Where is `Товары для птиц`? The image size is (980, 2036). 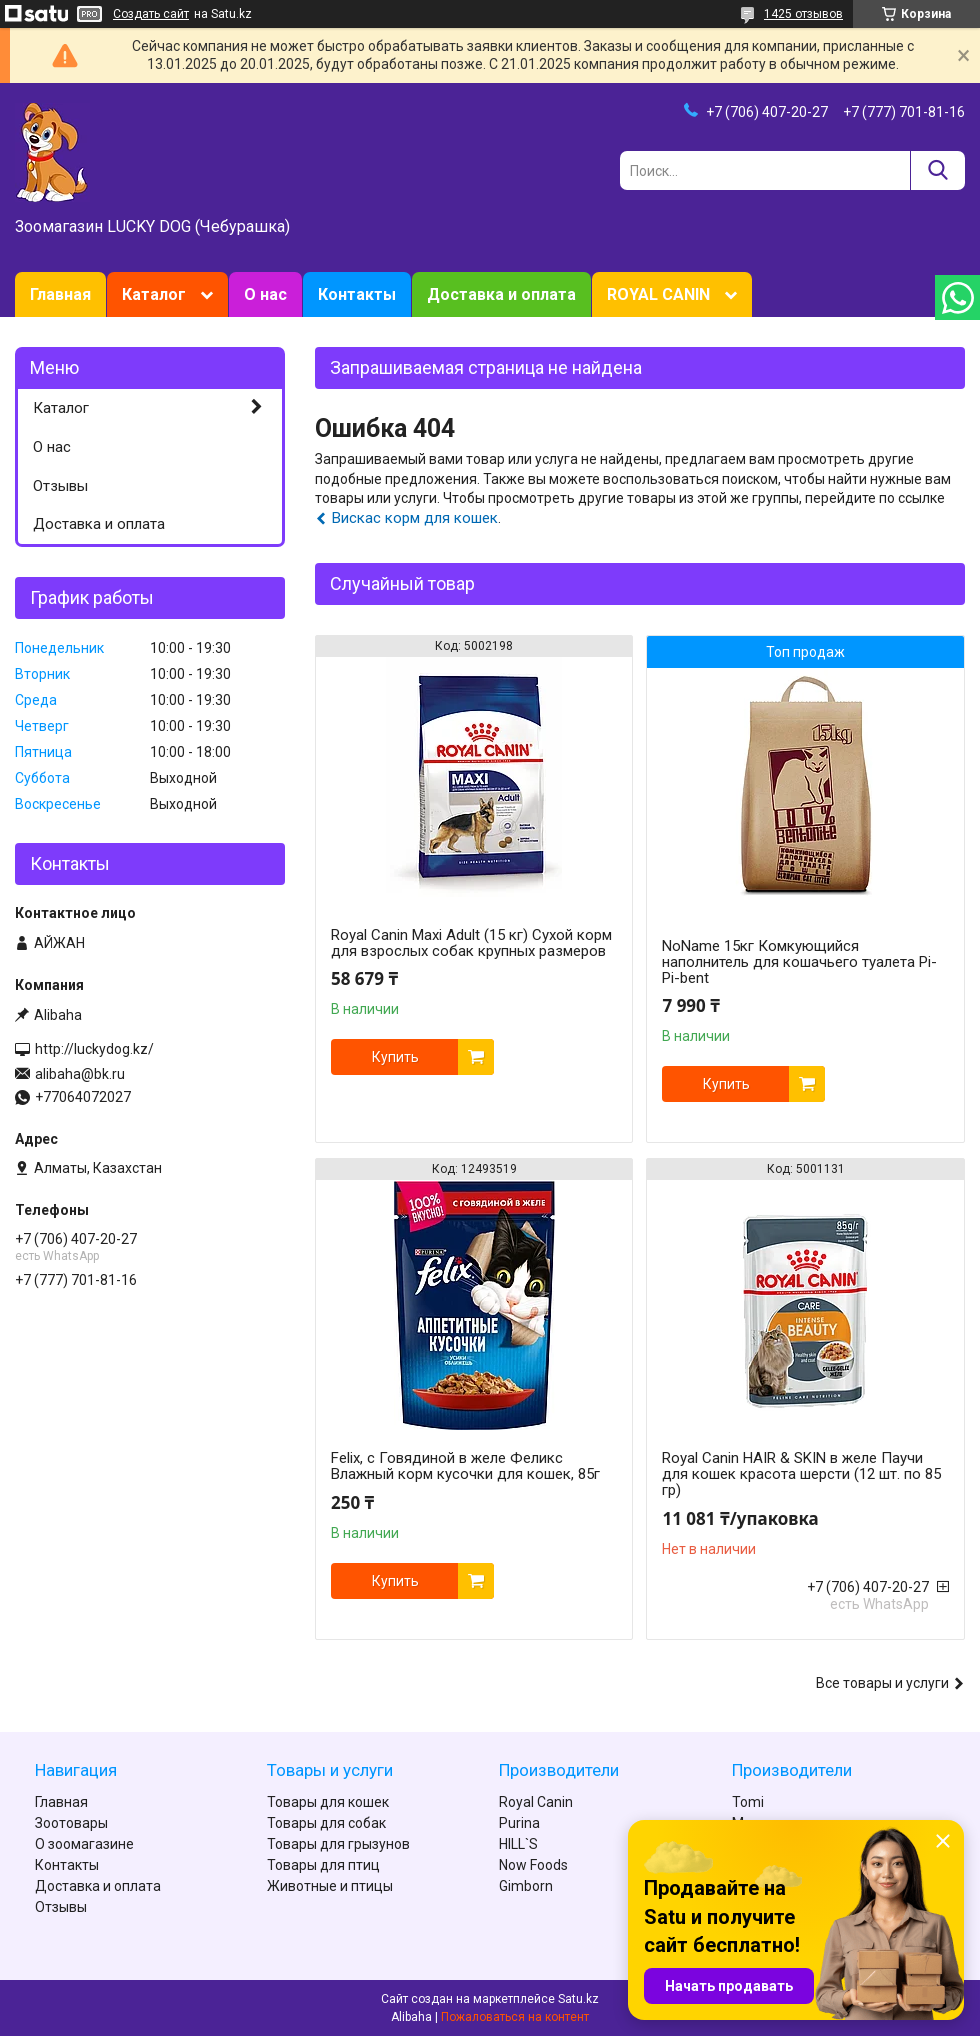 Товары для птиц is located at coordinates (323, 1865).